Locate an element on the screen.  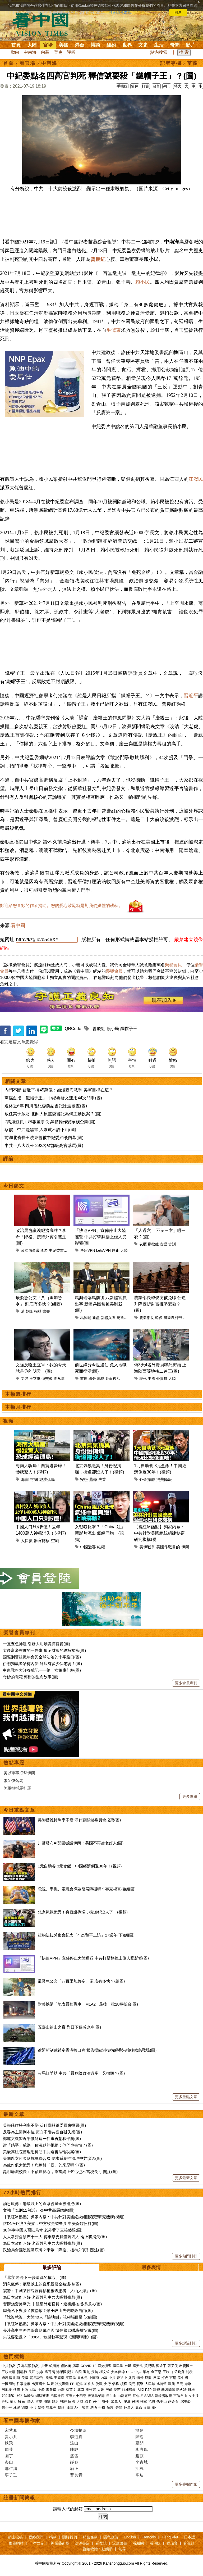
崔永元 is located at coordinates (82, 2378).